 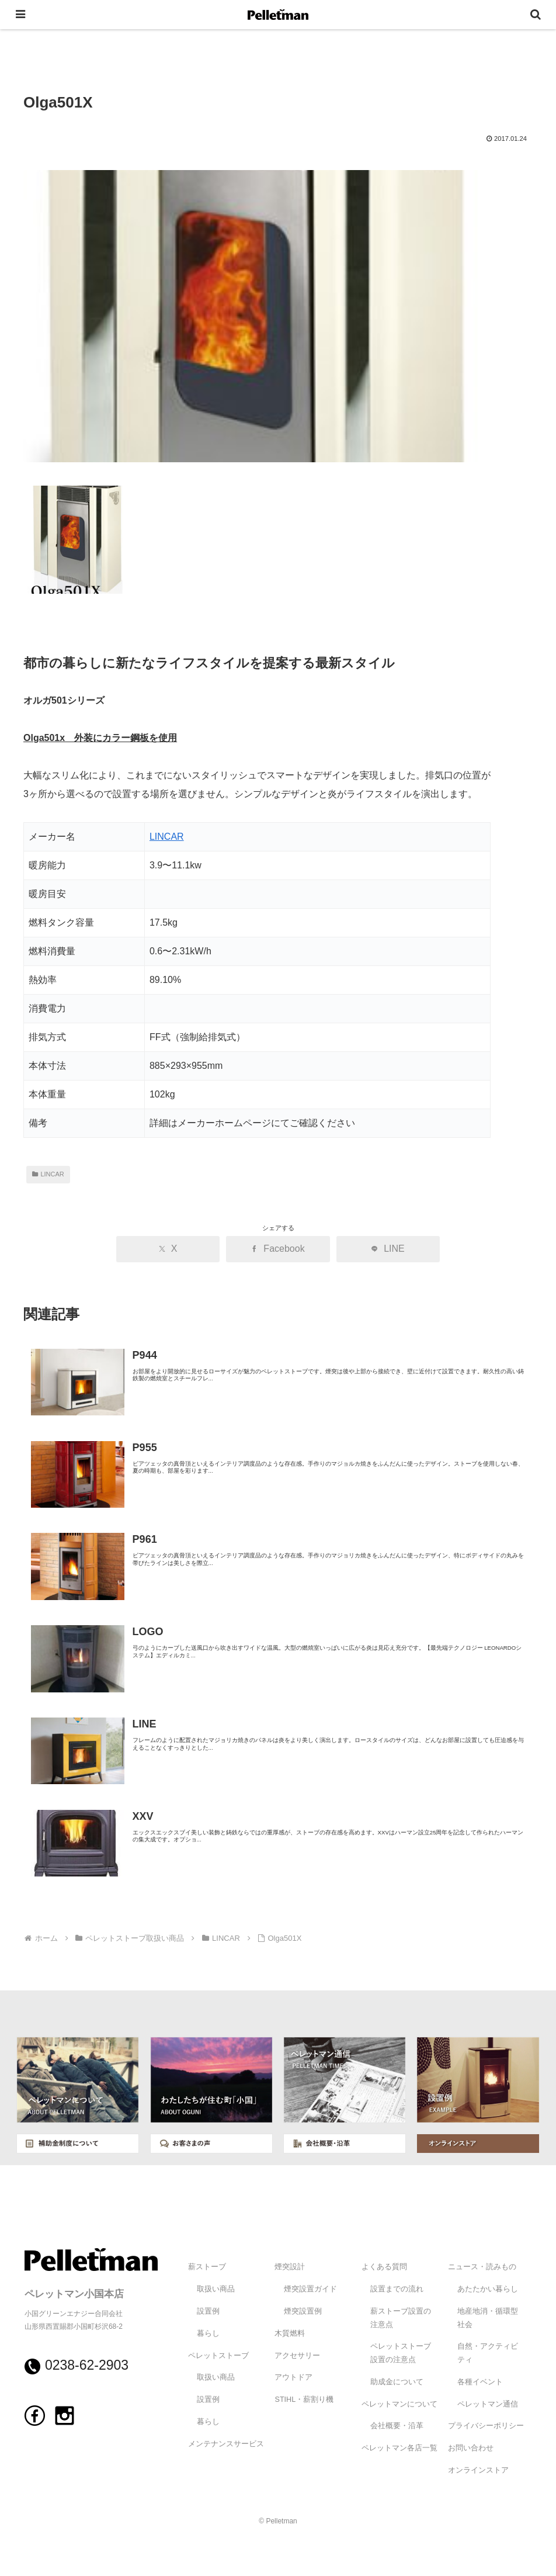 What do you see at coordinates (384, 2267) in the screenshot?
I see `よくある質問` at bounding box center [384, 2267].